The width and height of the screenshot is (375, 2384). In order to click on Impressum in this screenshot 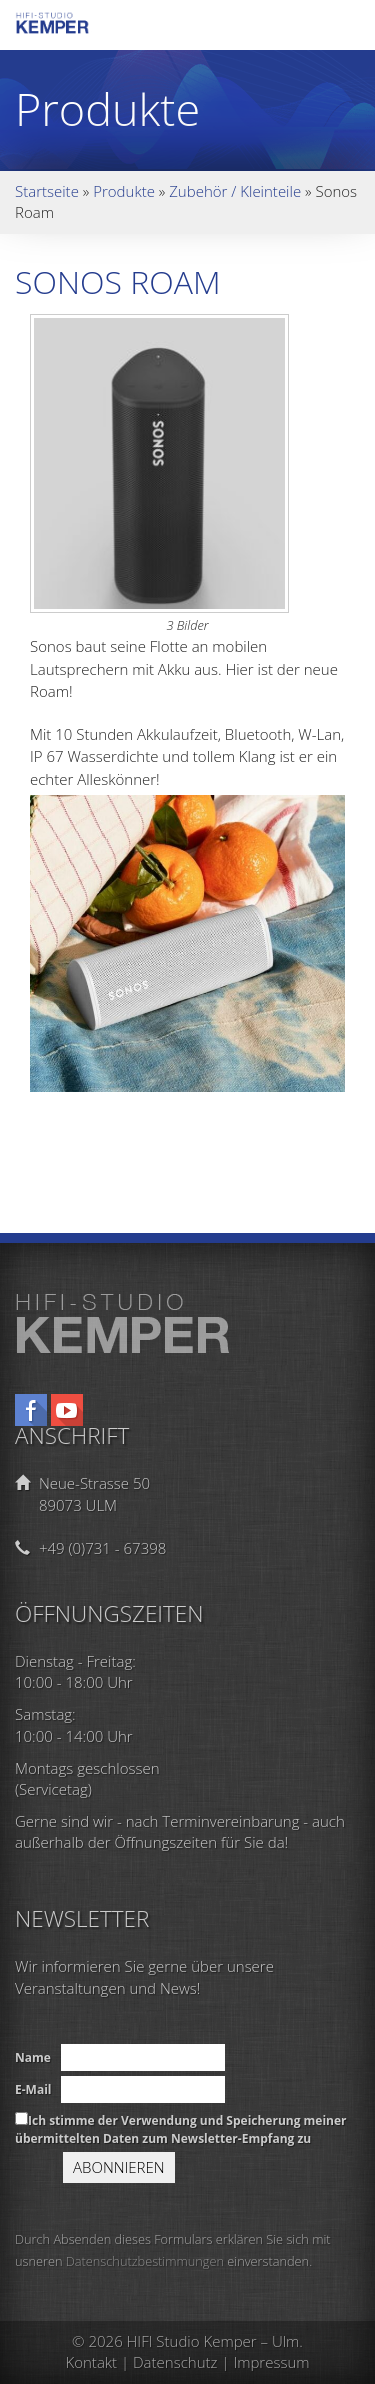, I will do `click(271, 2362)`.